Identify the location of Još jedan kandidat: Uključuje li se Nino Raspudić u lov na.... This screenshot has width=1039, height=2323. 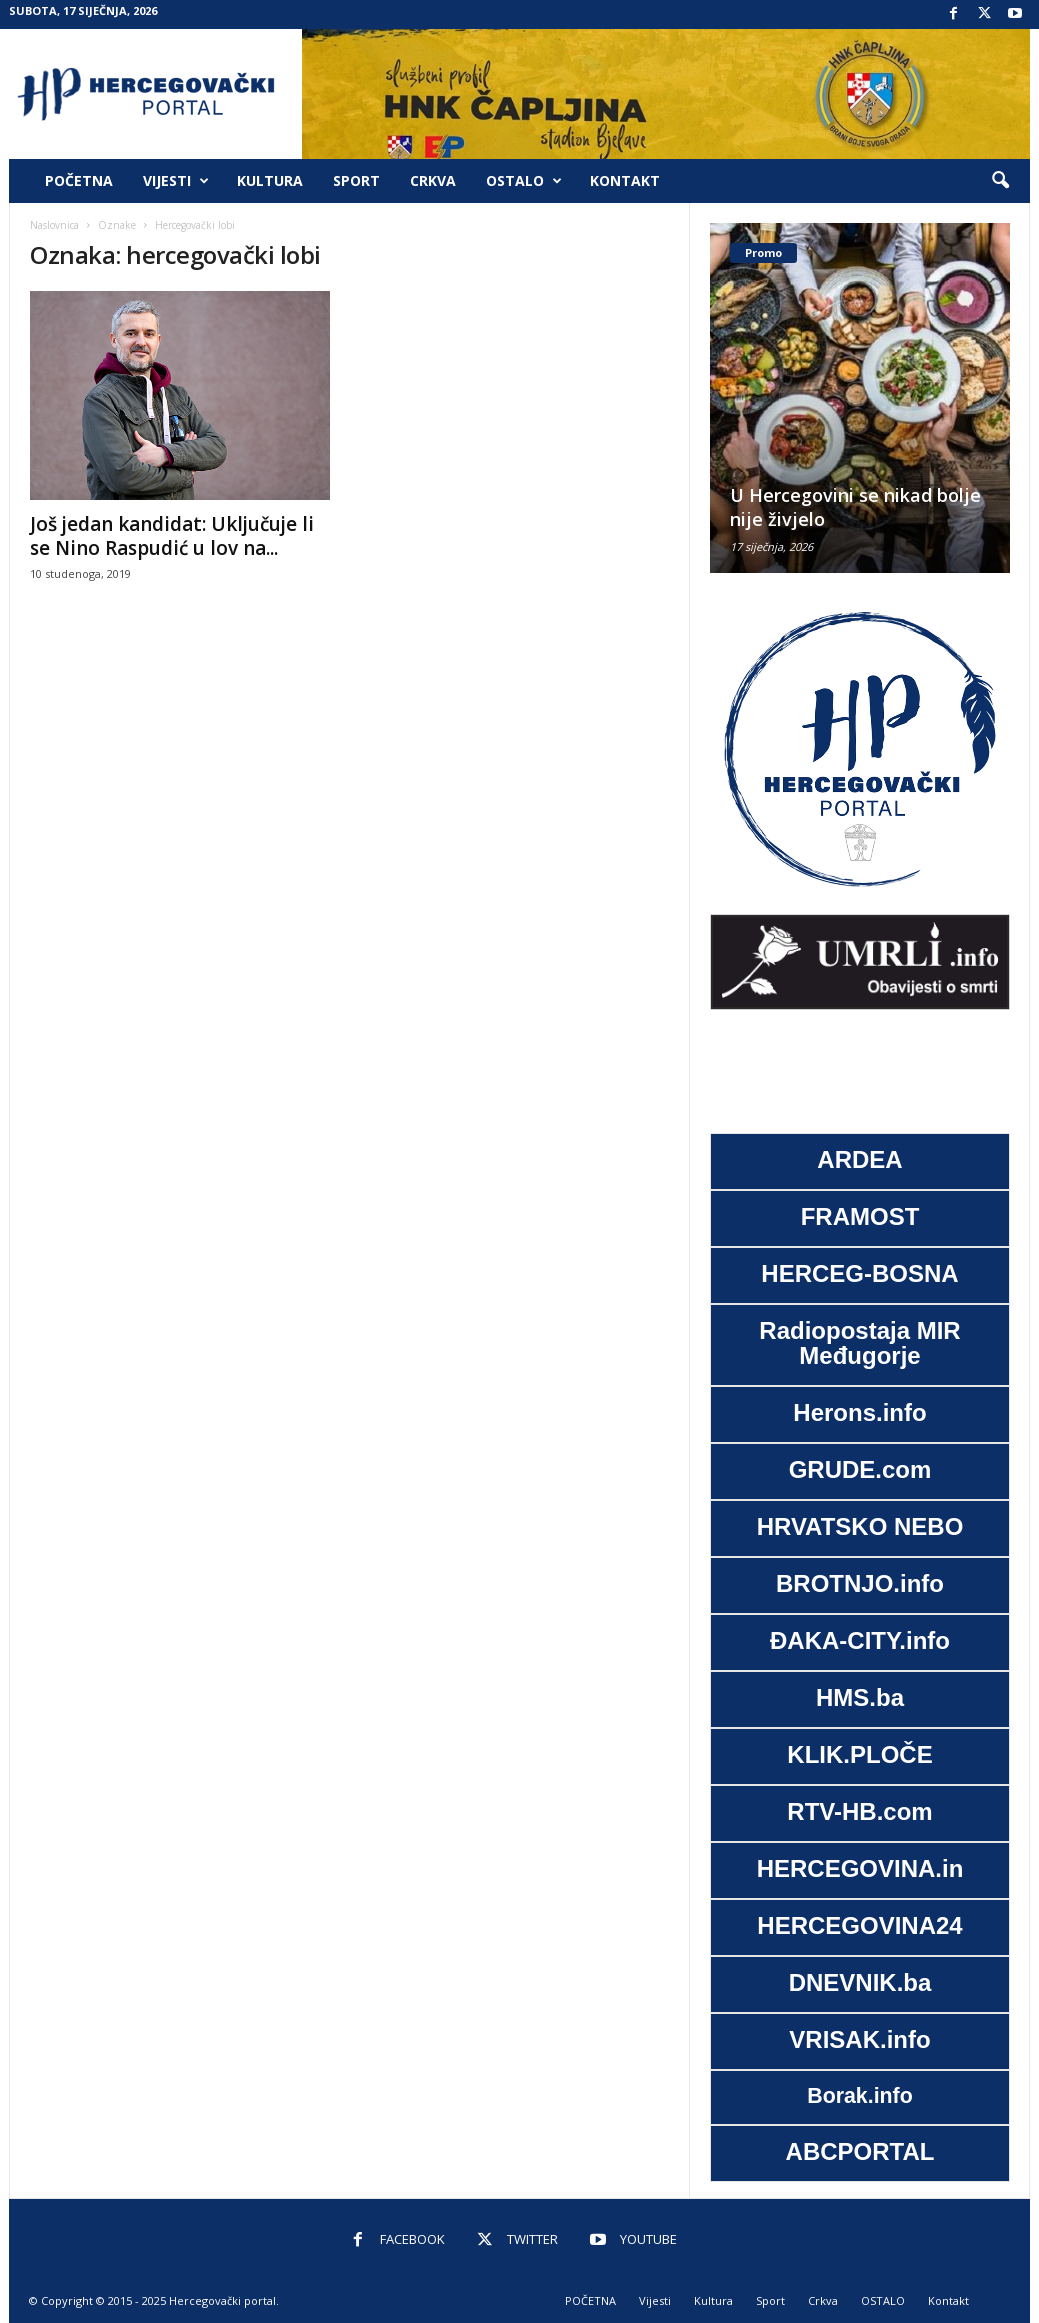
(172, 536).